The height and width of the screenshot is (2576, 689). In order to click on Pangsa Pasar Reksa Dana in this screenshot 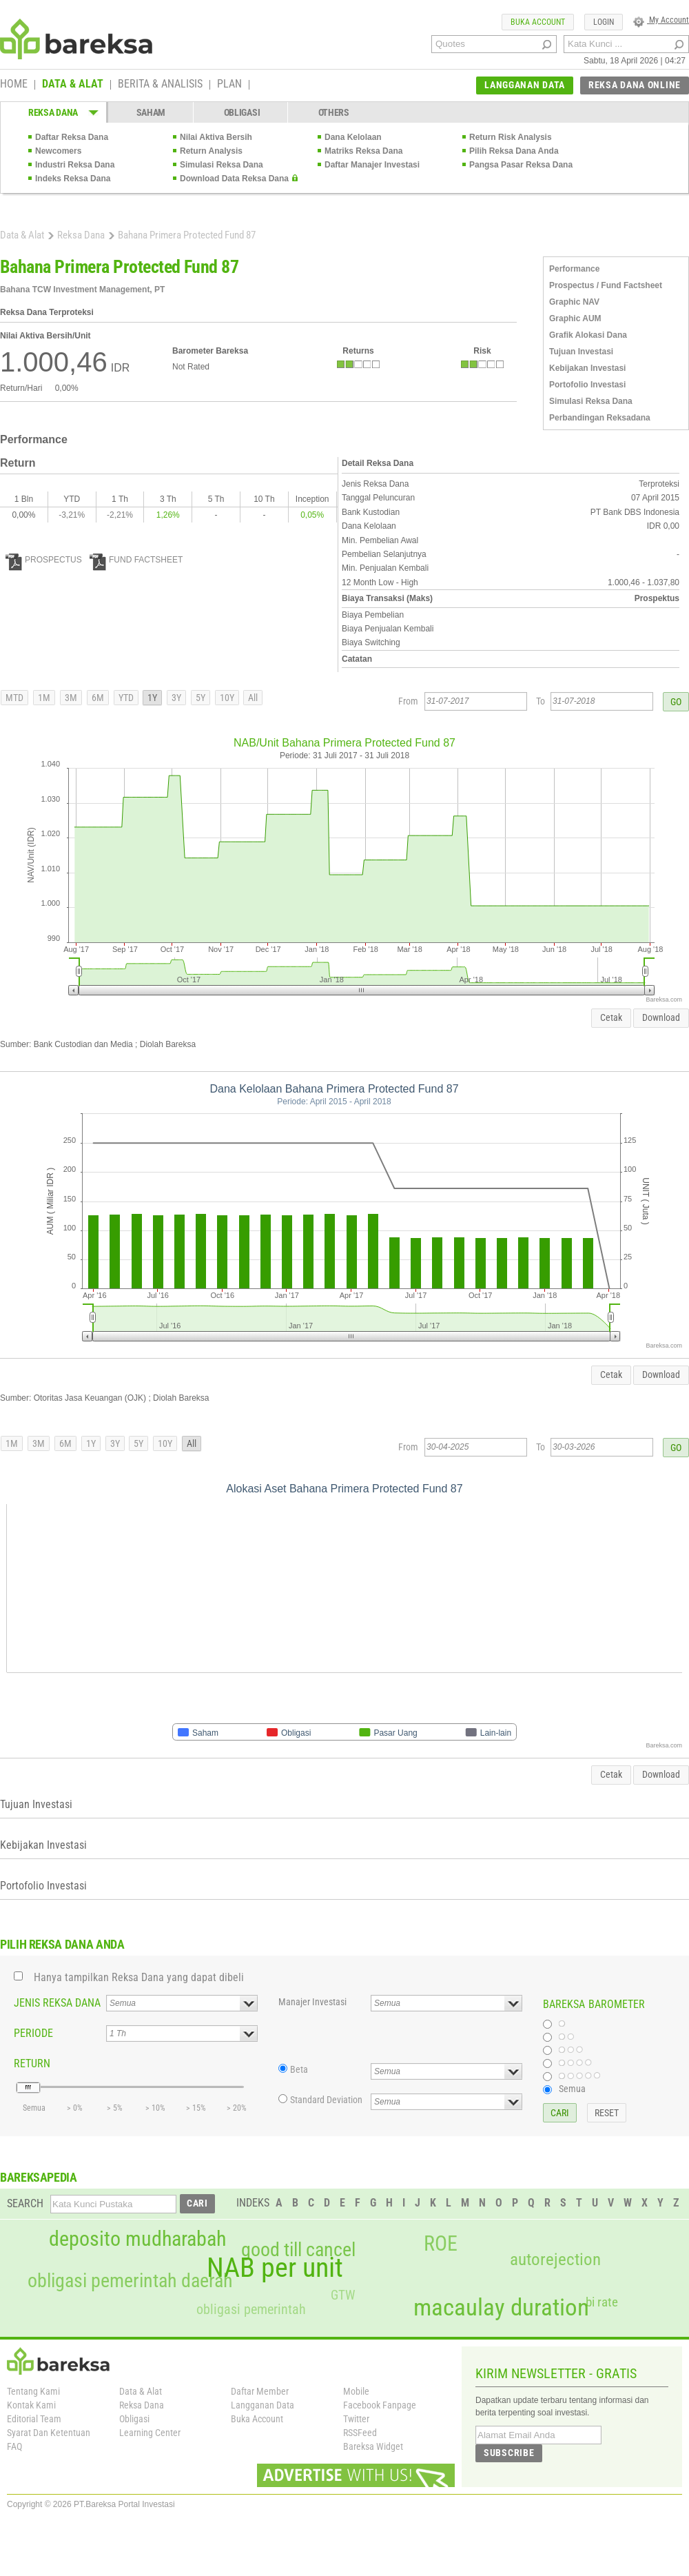, I will do `click(521, 165)`.